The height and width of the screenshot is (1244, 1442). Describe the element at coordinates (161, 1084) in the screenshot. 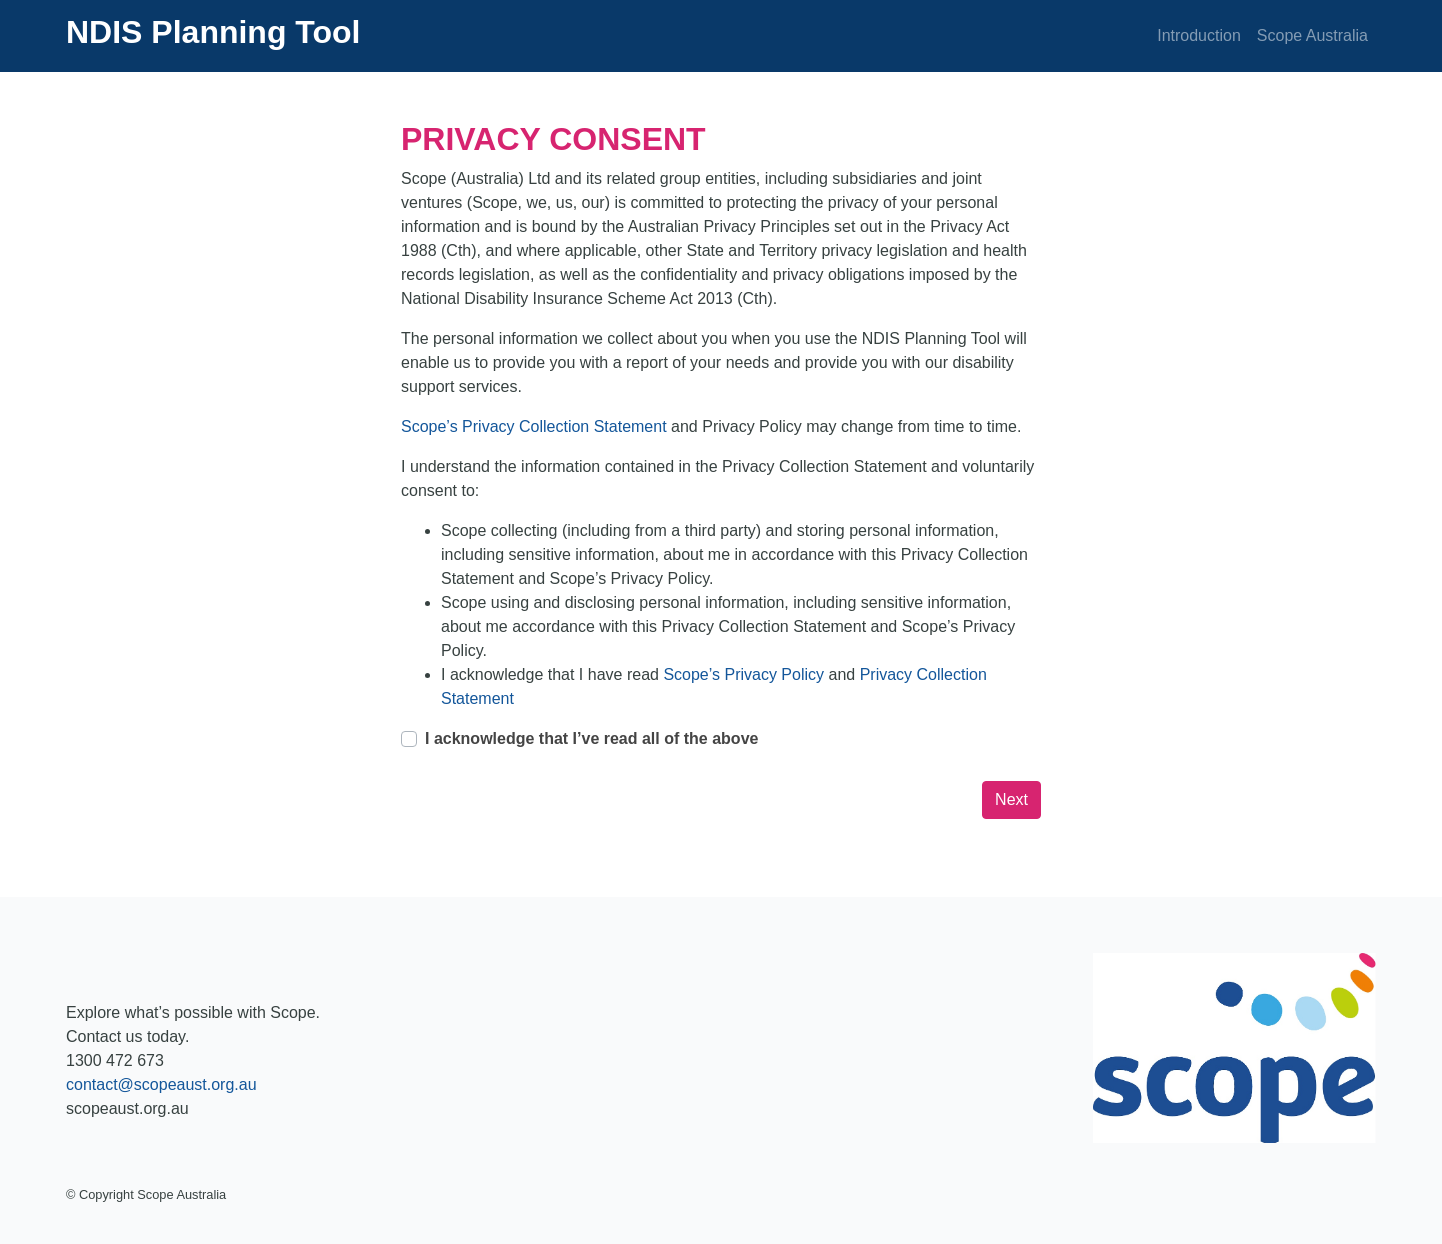

I see `contact@scopeaust.org.au` at that location.